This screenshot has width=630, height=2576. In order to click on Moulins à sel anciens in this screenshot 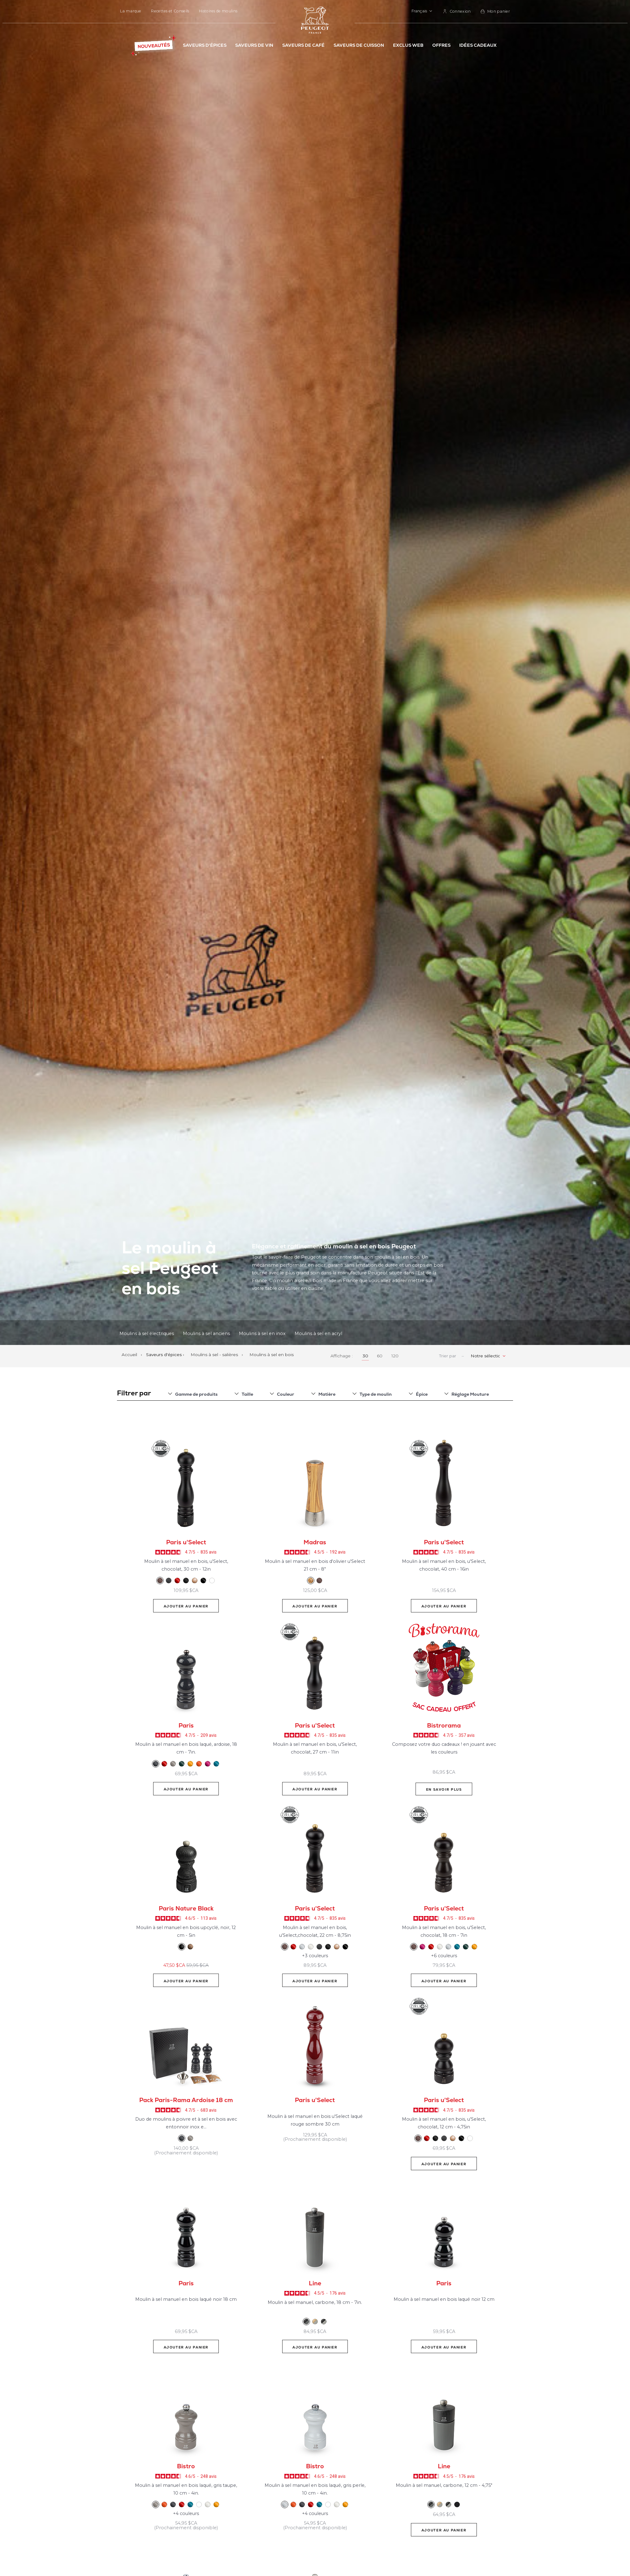, I will do `click(206, 1333)`.